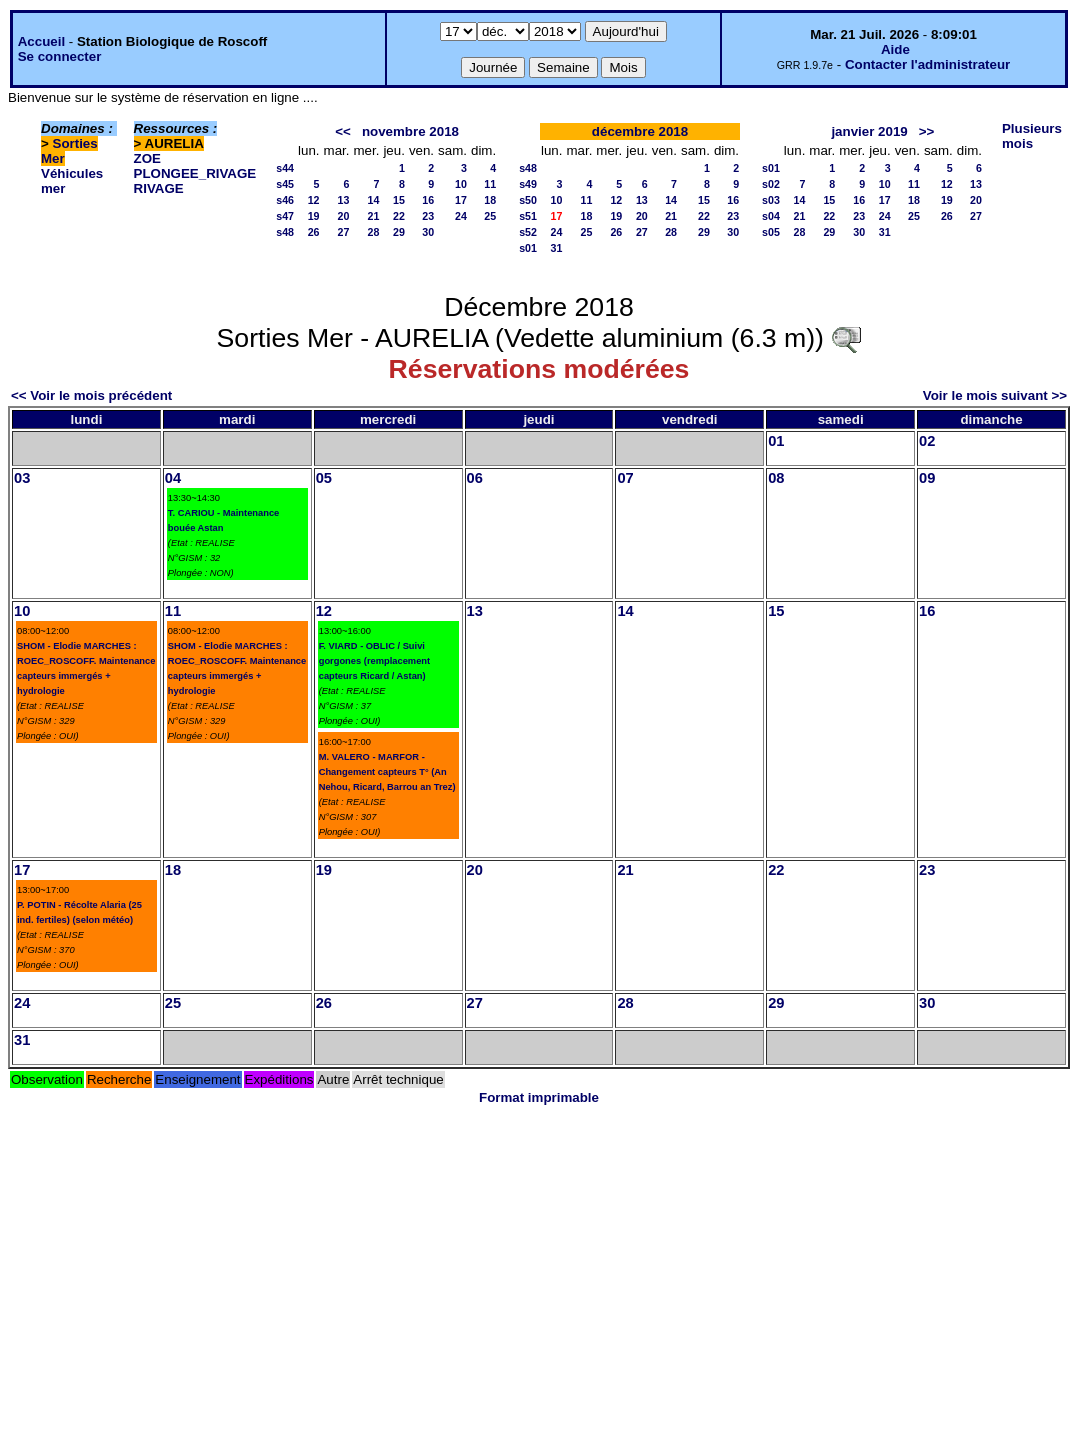 The width and height of the screenshot is (1078, 1450). What do you see at coordinates (528, 184) in the screenshot?
I see `s49` at bounding box center [528, 184].